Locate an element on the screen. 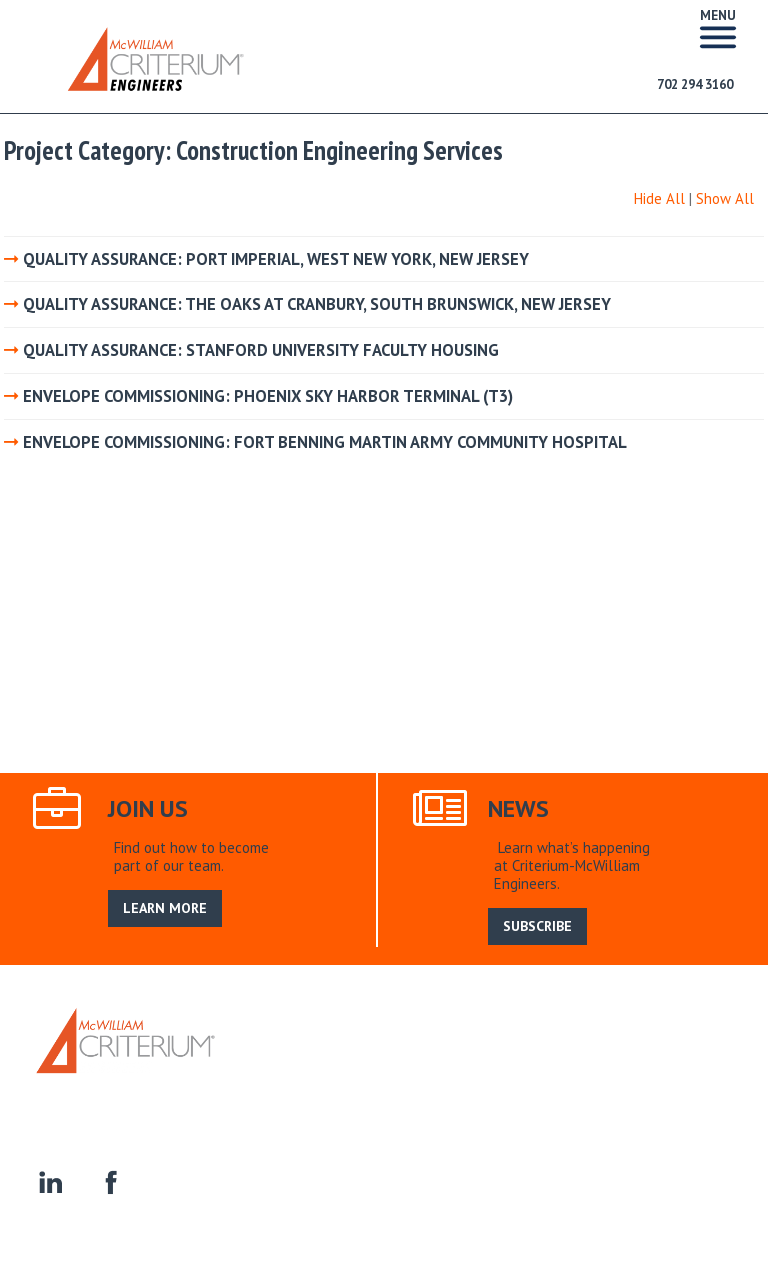 The height and width of the screenshot is (1283, 768). Search is located at coordinates (510, 1066).